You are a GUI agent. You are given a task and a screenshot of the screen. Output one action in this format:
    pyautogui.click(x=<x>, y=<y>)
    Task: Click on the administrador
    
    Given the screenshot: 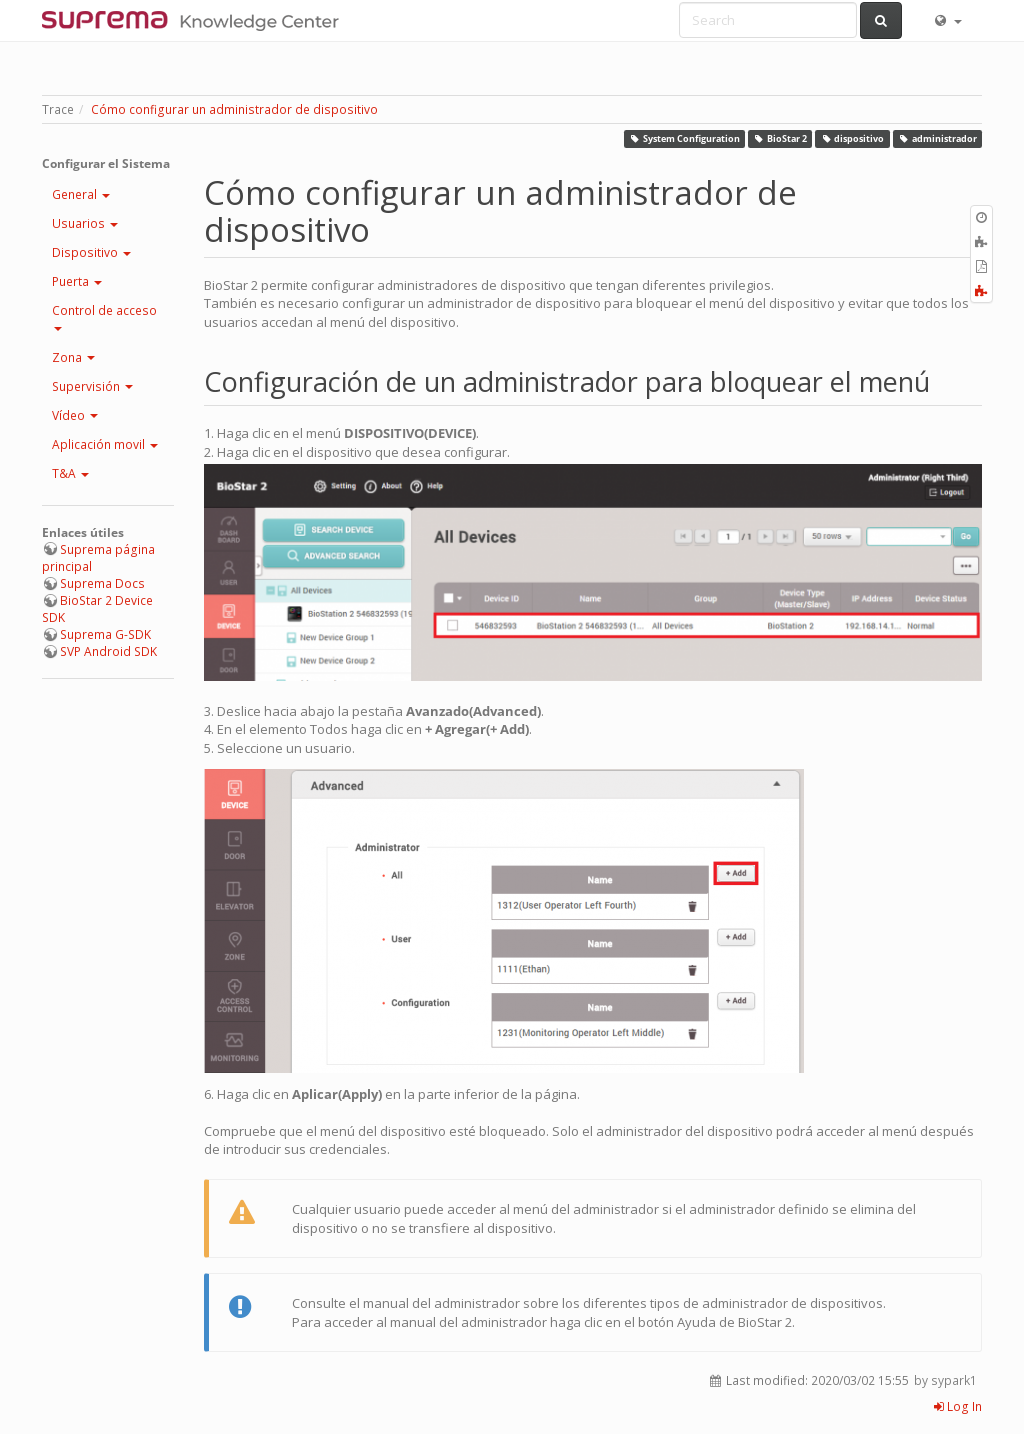 What is the action you would take?
    pyautogui.click(x=937, y=138)
    